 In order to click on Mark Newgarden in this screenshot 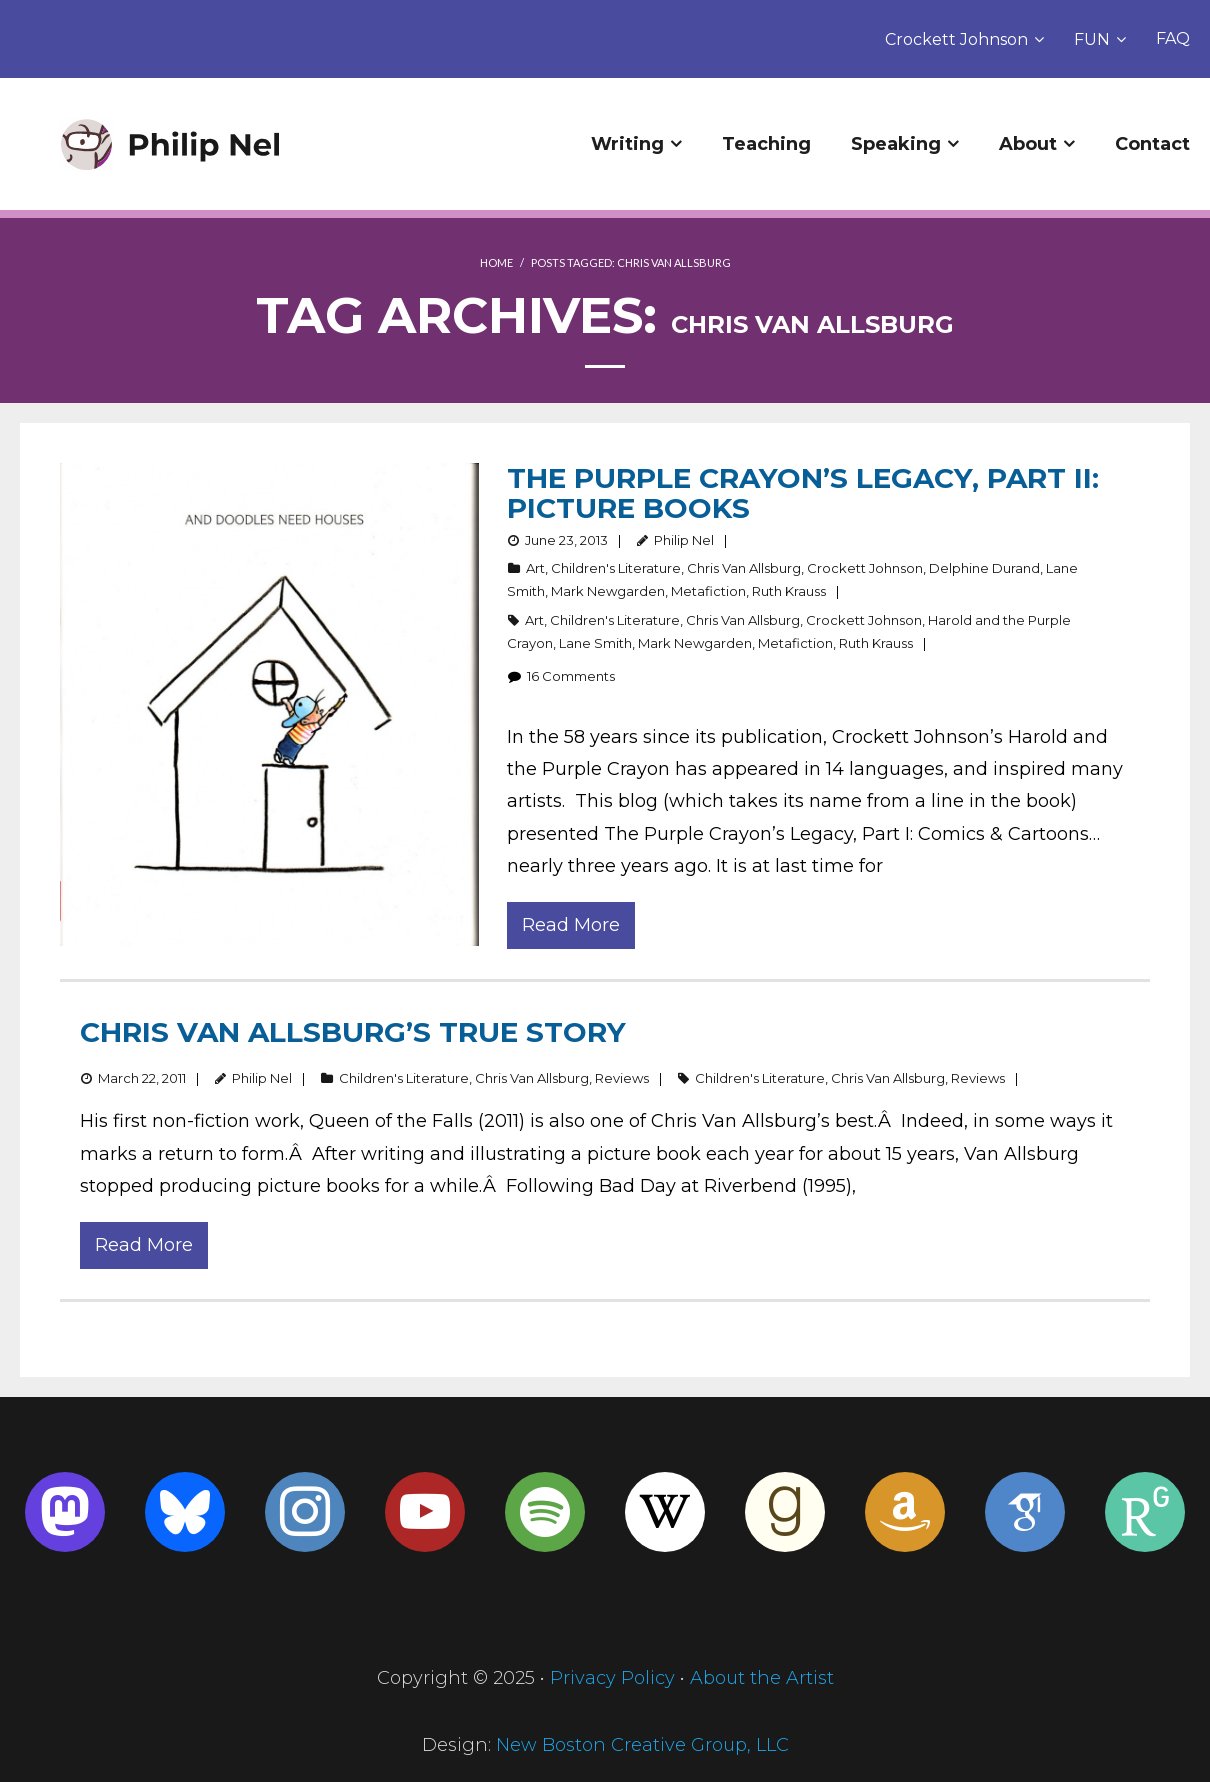, I will do `click(608, 591)`.